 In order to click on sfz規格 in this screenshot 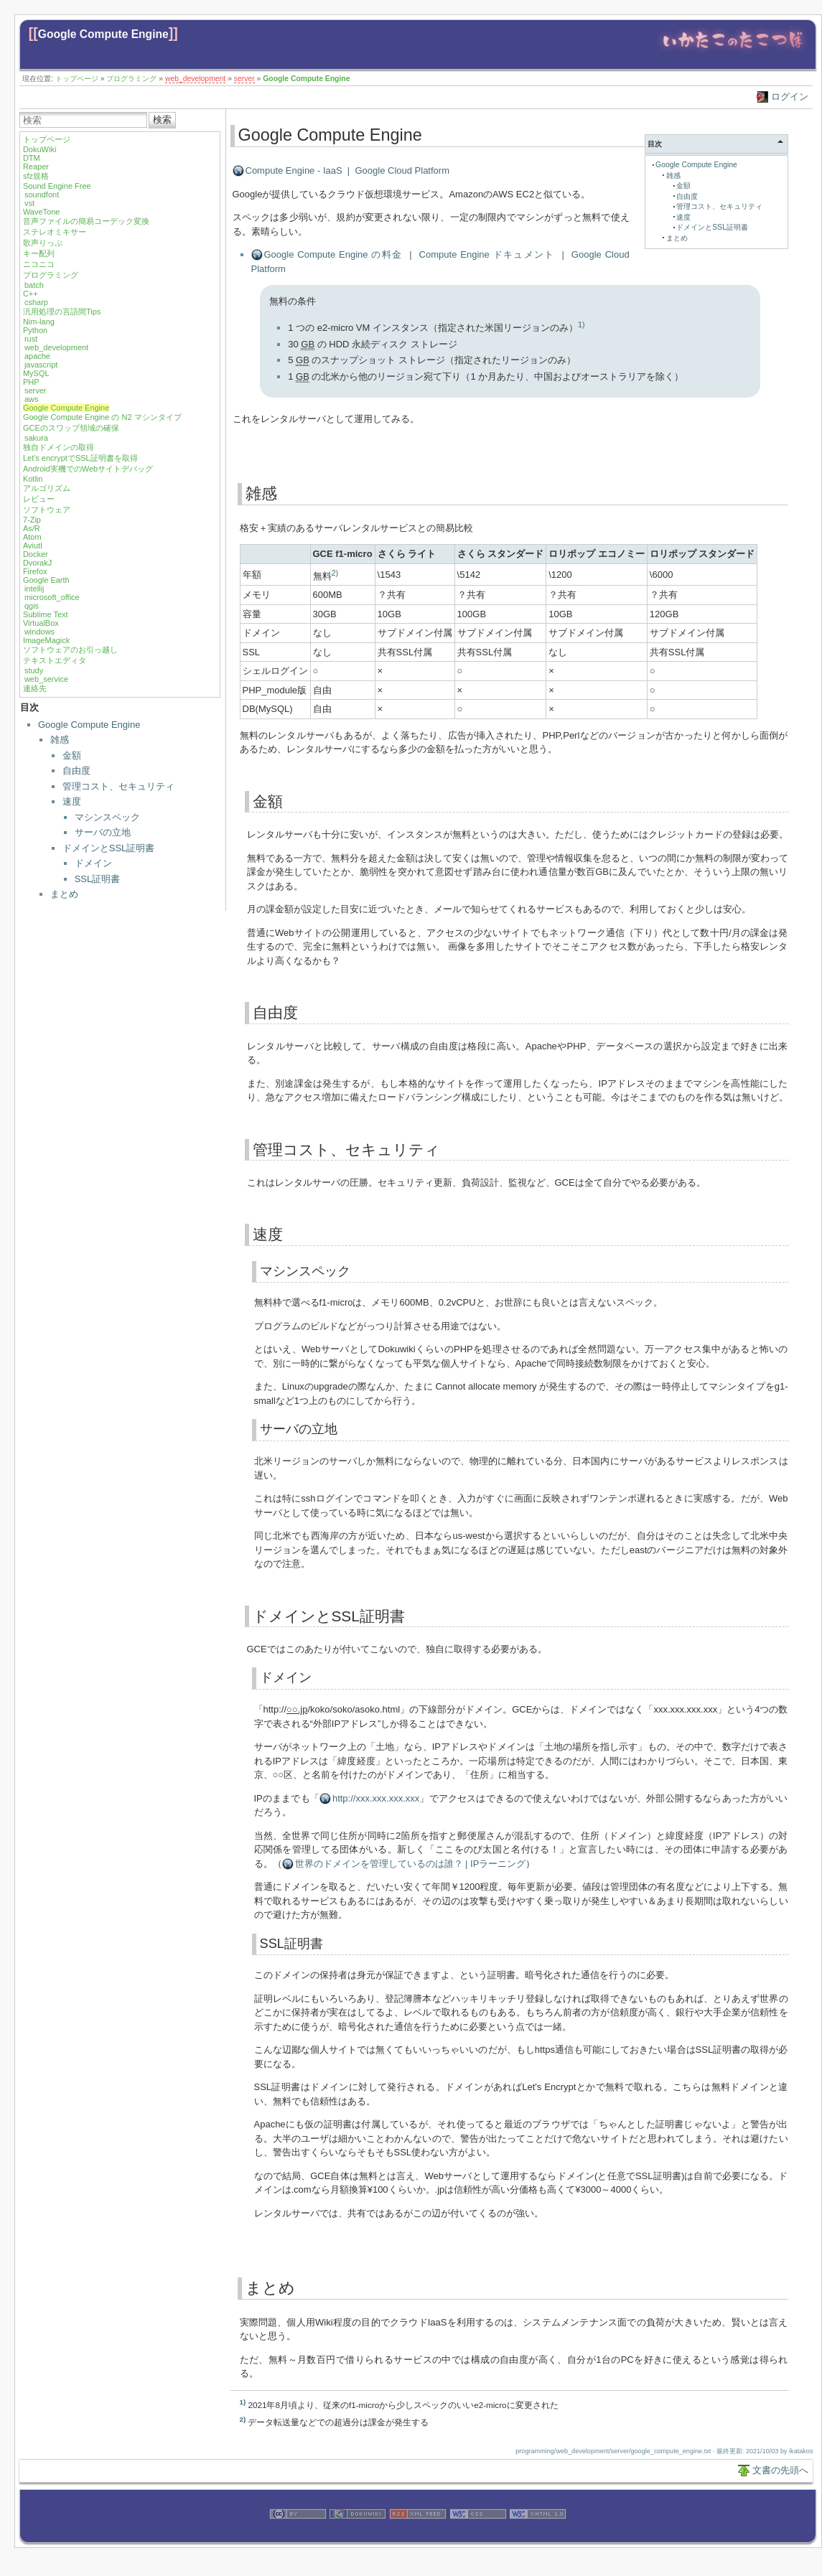, I will do `click(36, 176)`.